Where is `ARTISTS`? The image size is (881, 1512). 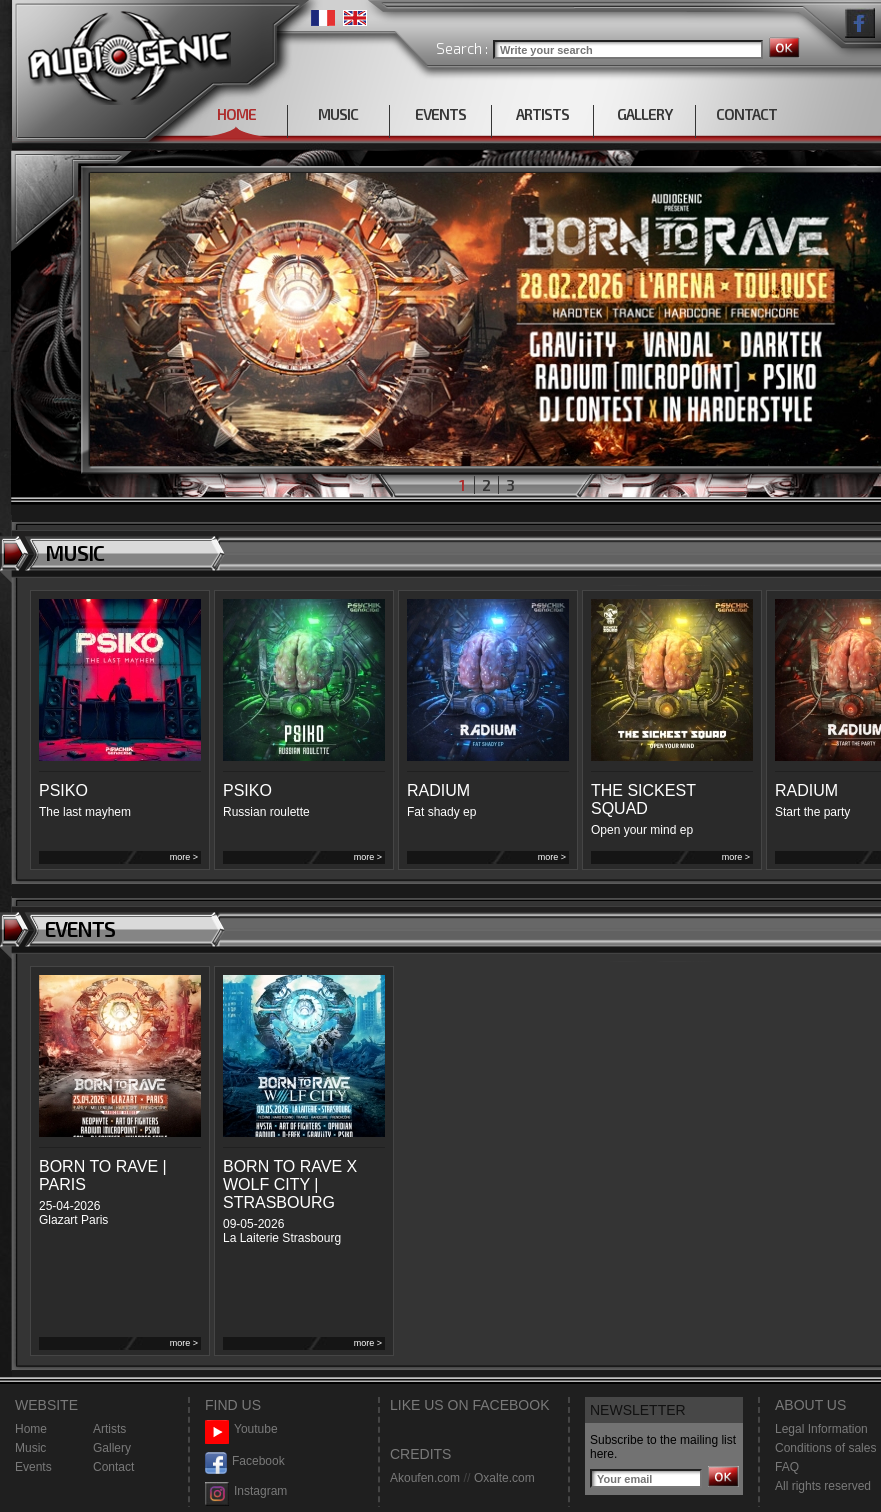 ARTISTS is located at coordinates (542, 114).